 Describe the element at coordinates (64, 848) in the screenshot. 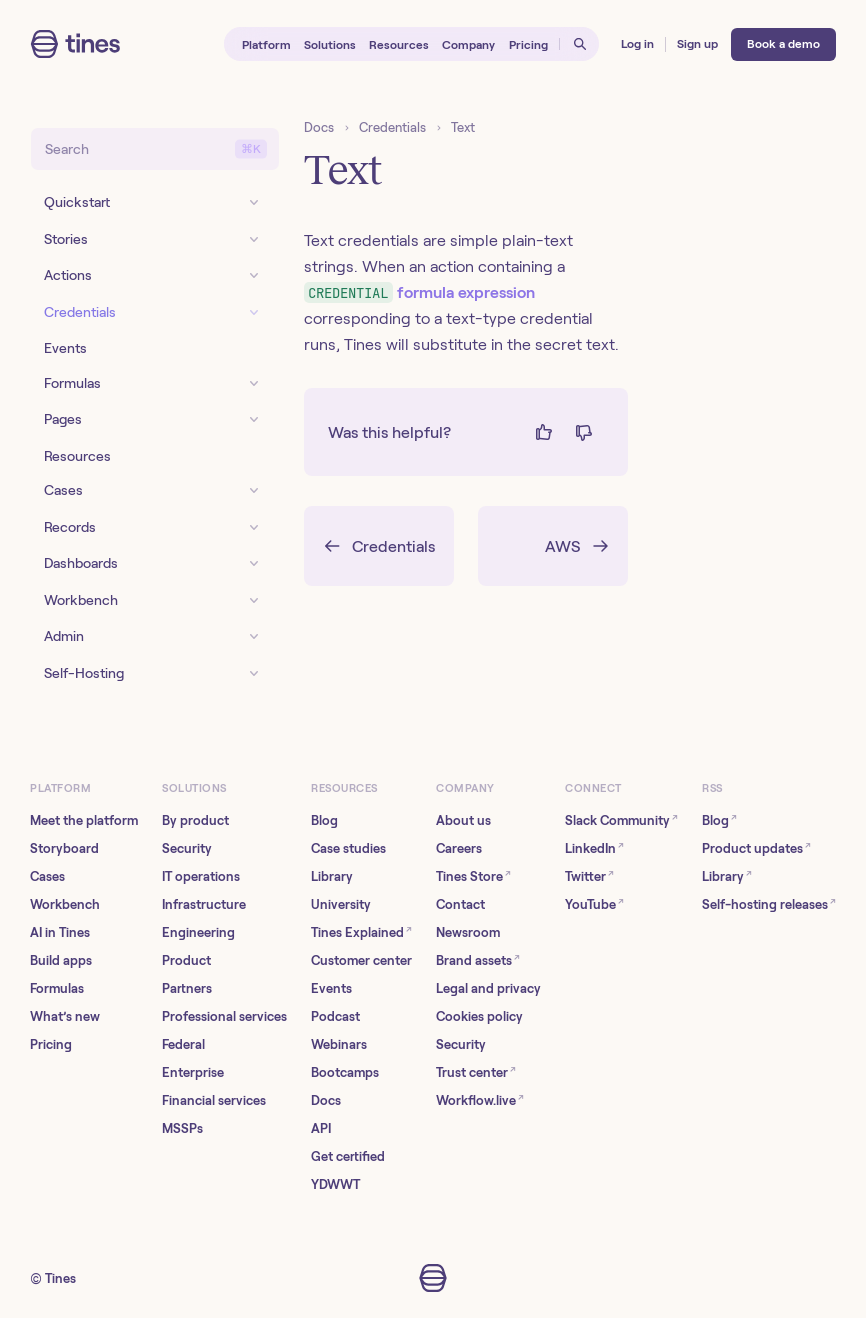

I see `Storyboard` at that location.